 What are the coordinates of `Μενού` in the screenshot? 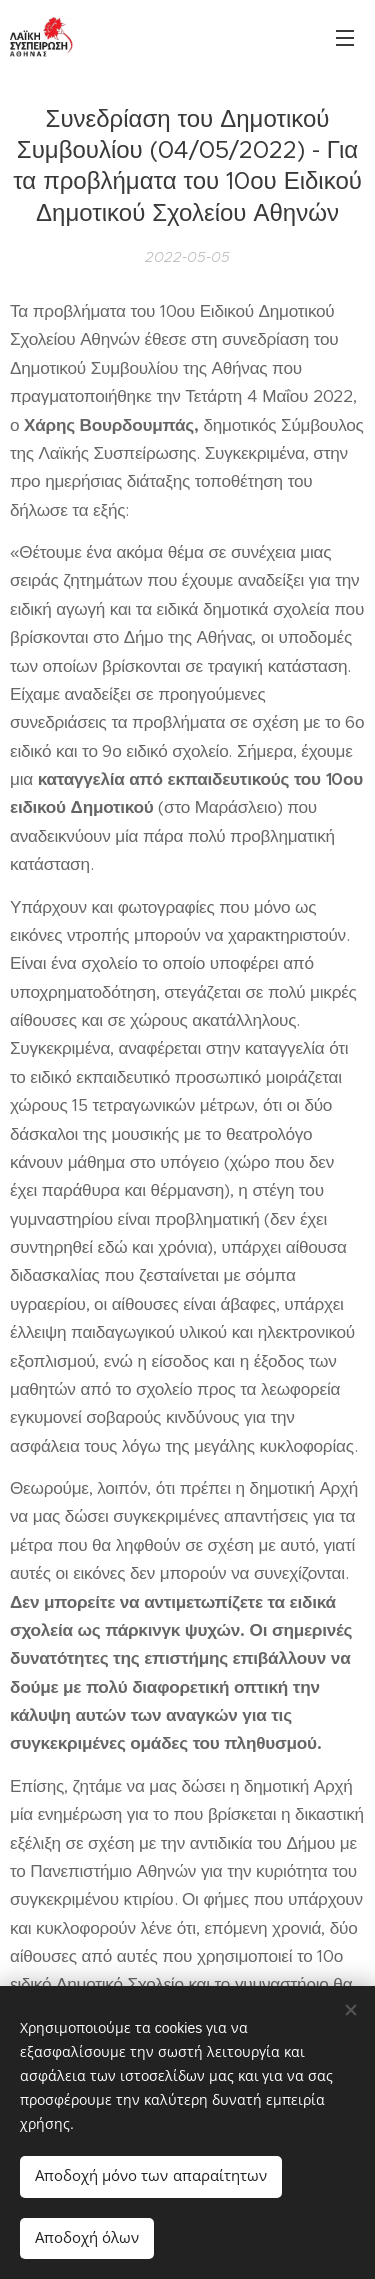 It's located at (345, 38).